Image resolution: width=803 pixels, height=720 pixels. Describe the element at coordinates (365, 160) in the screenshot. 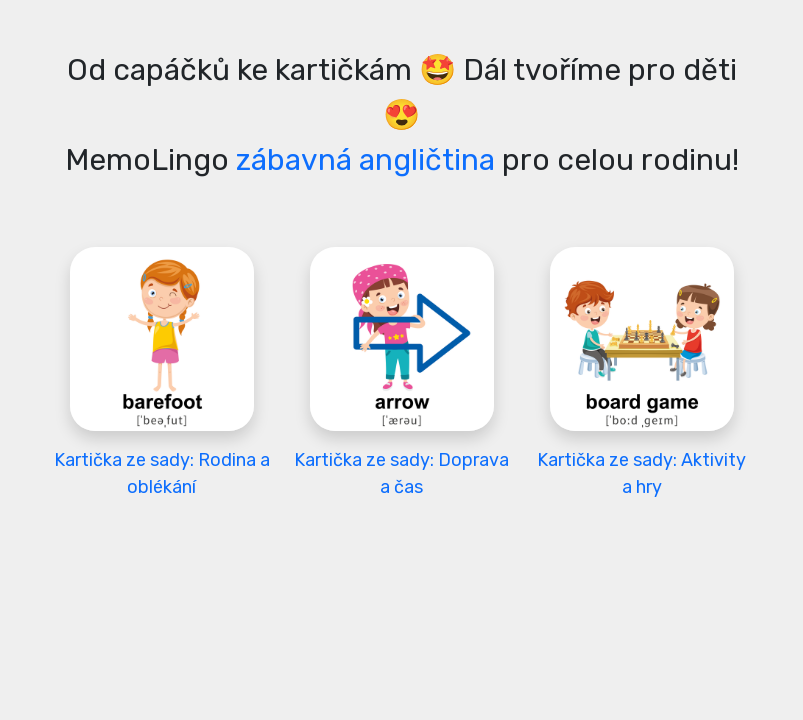

I see `zábavná angličtina` at that location.